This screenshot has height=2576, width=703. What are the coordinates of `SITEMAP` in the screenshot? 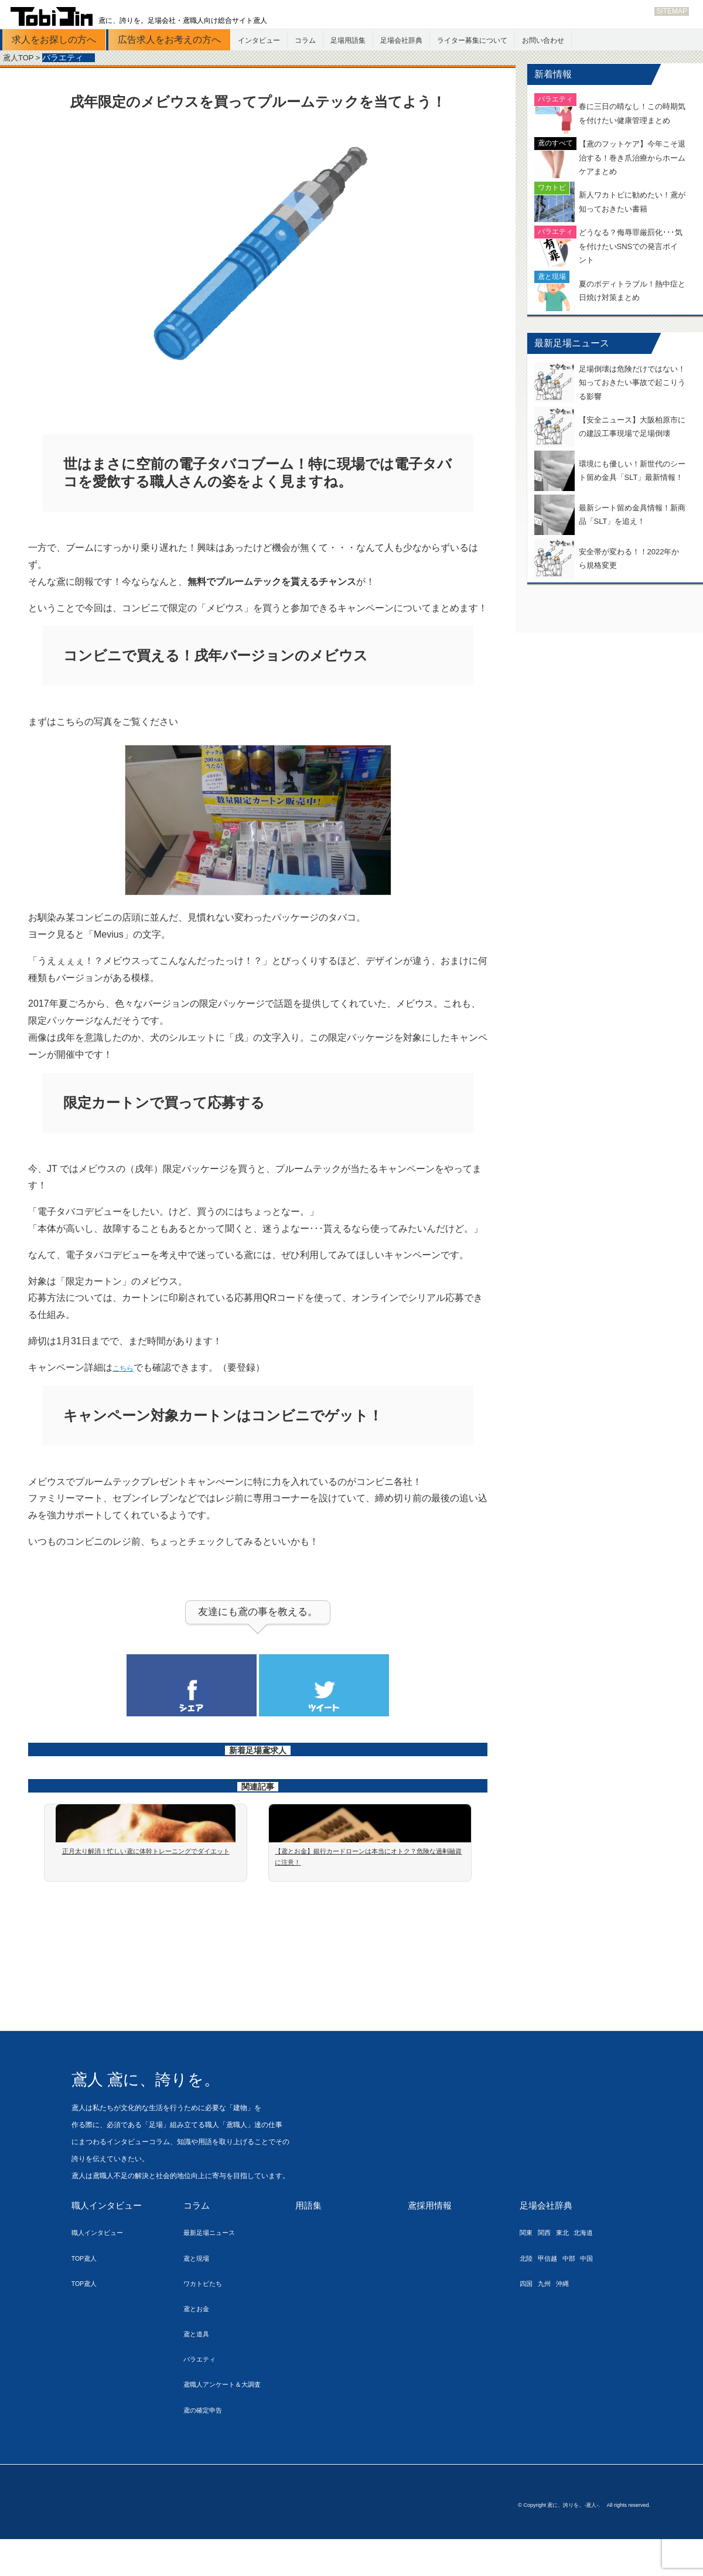 It's located at (671, 11).